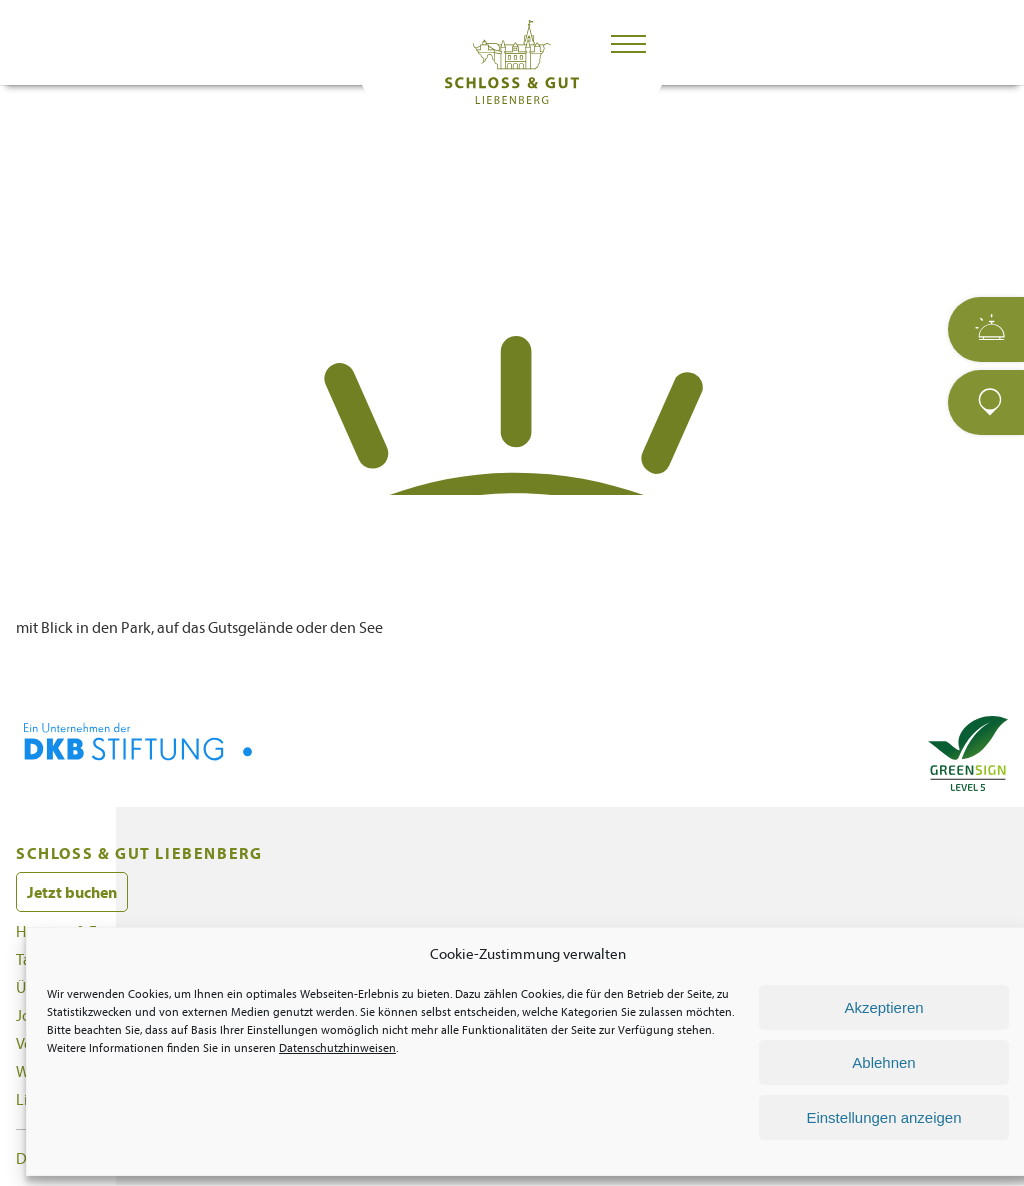  I want to click on Jetzt buchen, so click(72, 892).